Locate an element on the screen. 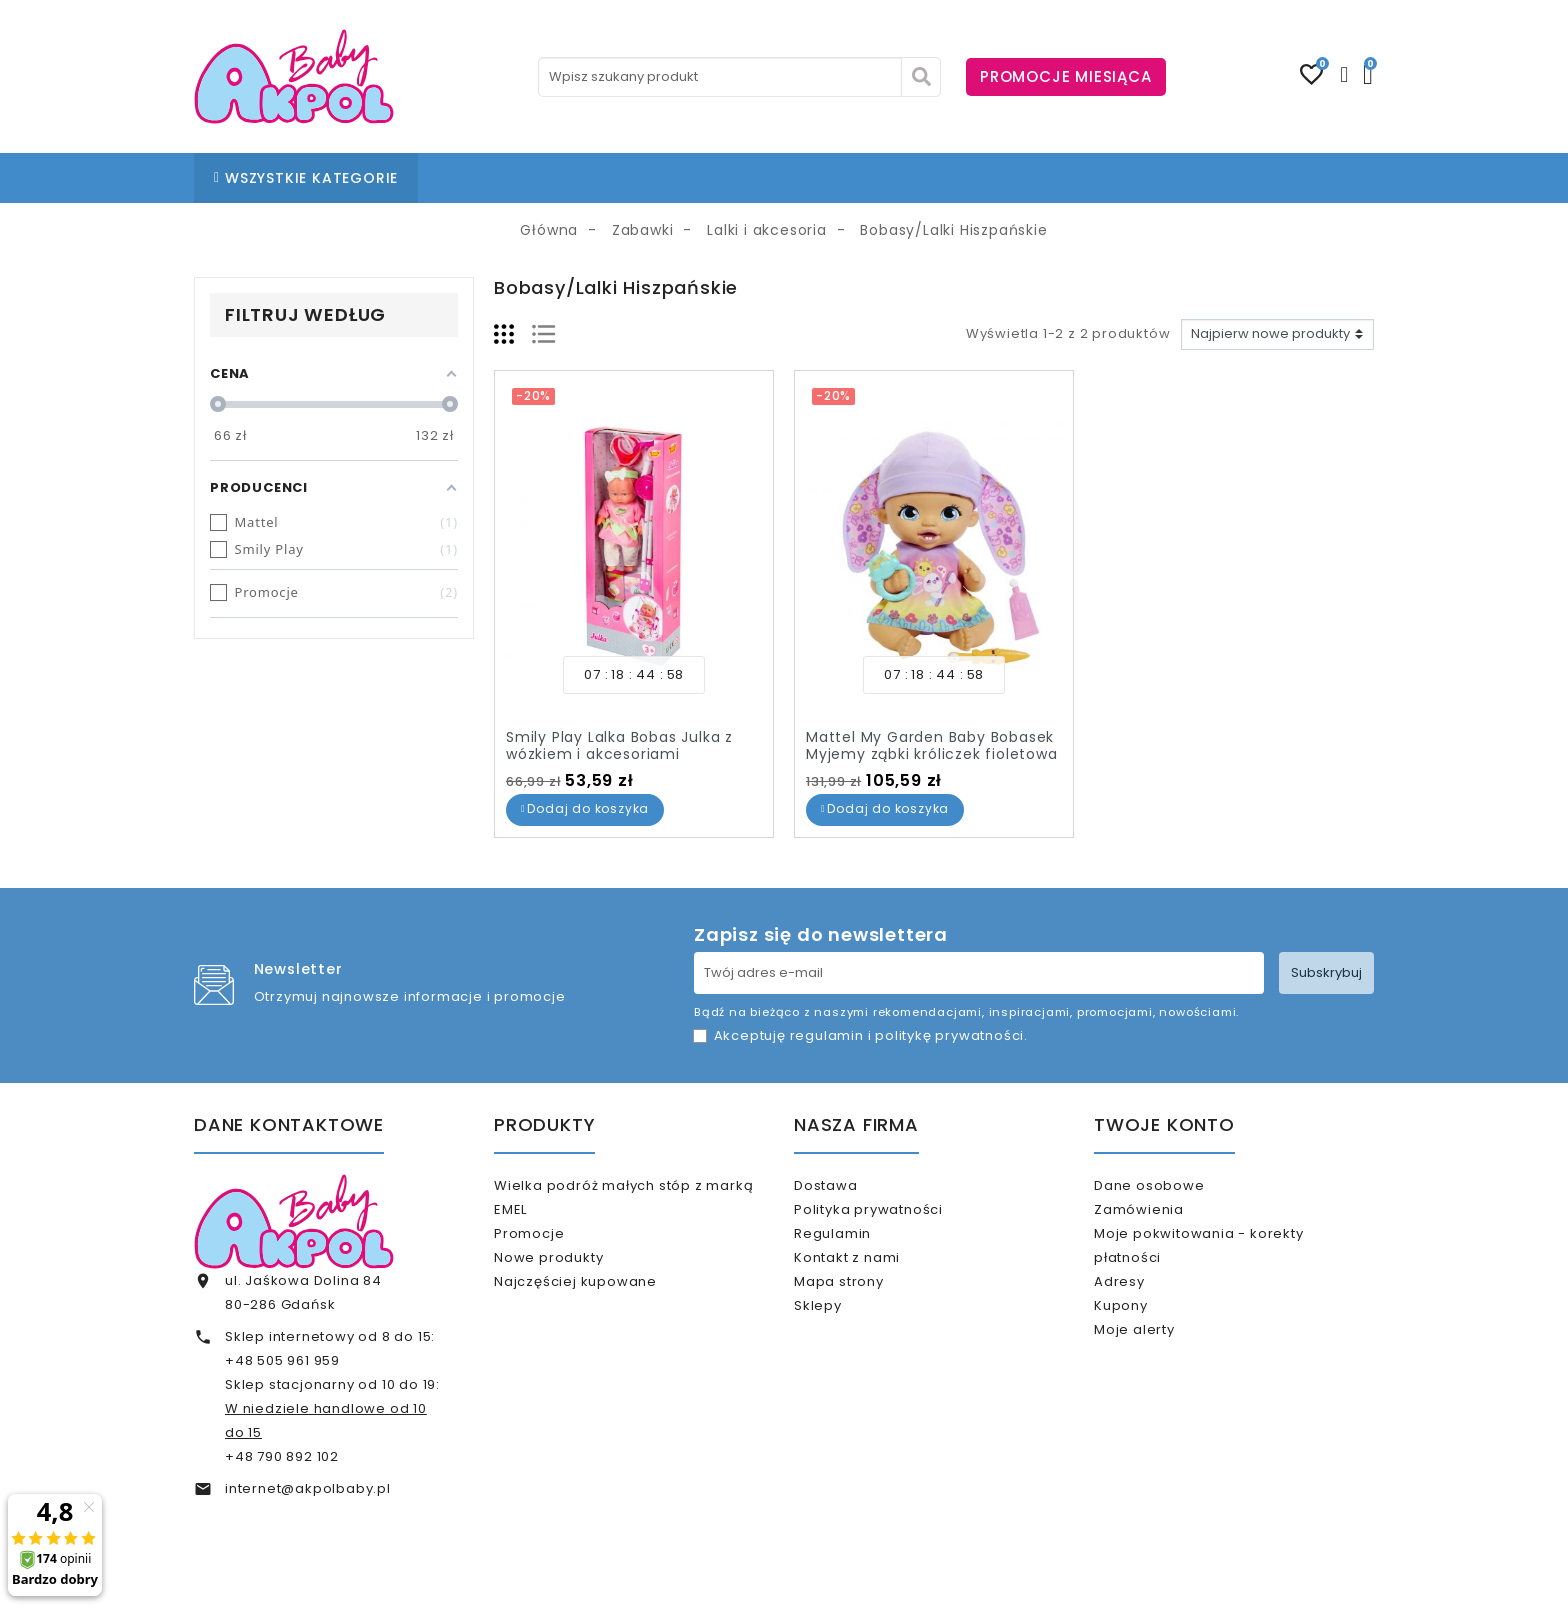  www.akpol.com.pl is located at coordinates (892, 1579).